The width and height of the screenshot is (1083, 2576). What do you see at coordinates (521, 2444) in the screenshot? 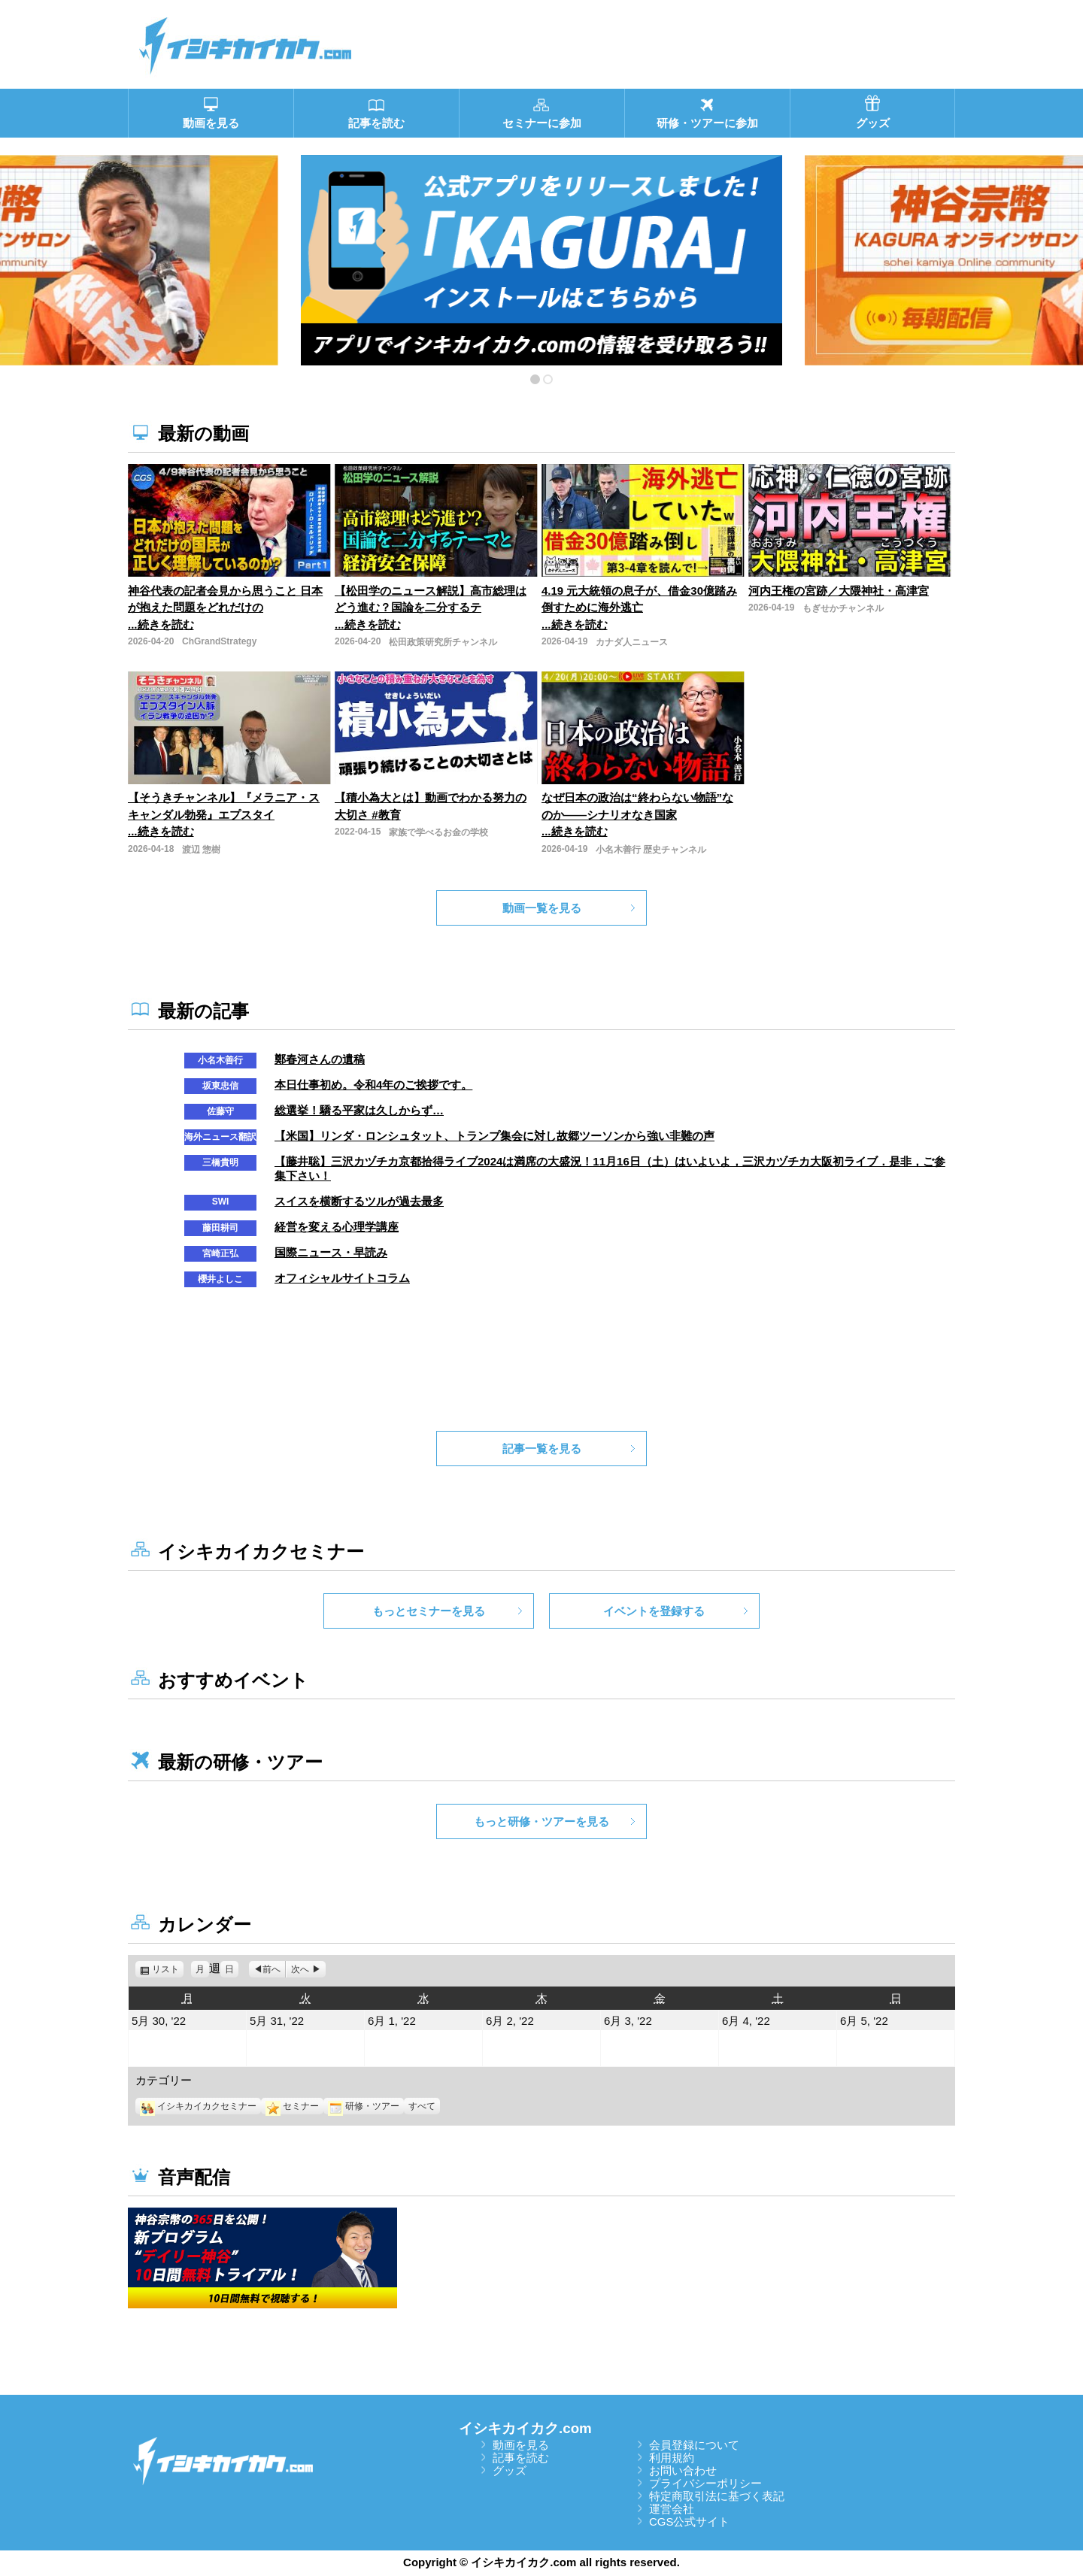
I see `動画を見る` at bounding box center [521, 2444].